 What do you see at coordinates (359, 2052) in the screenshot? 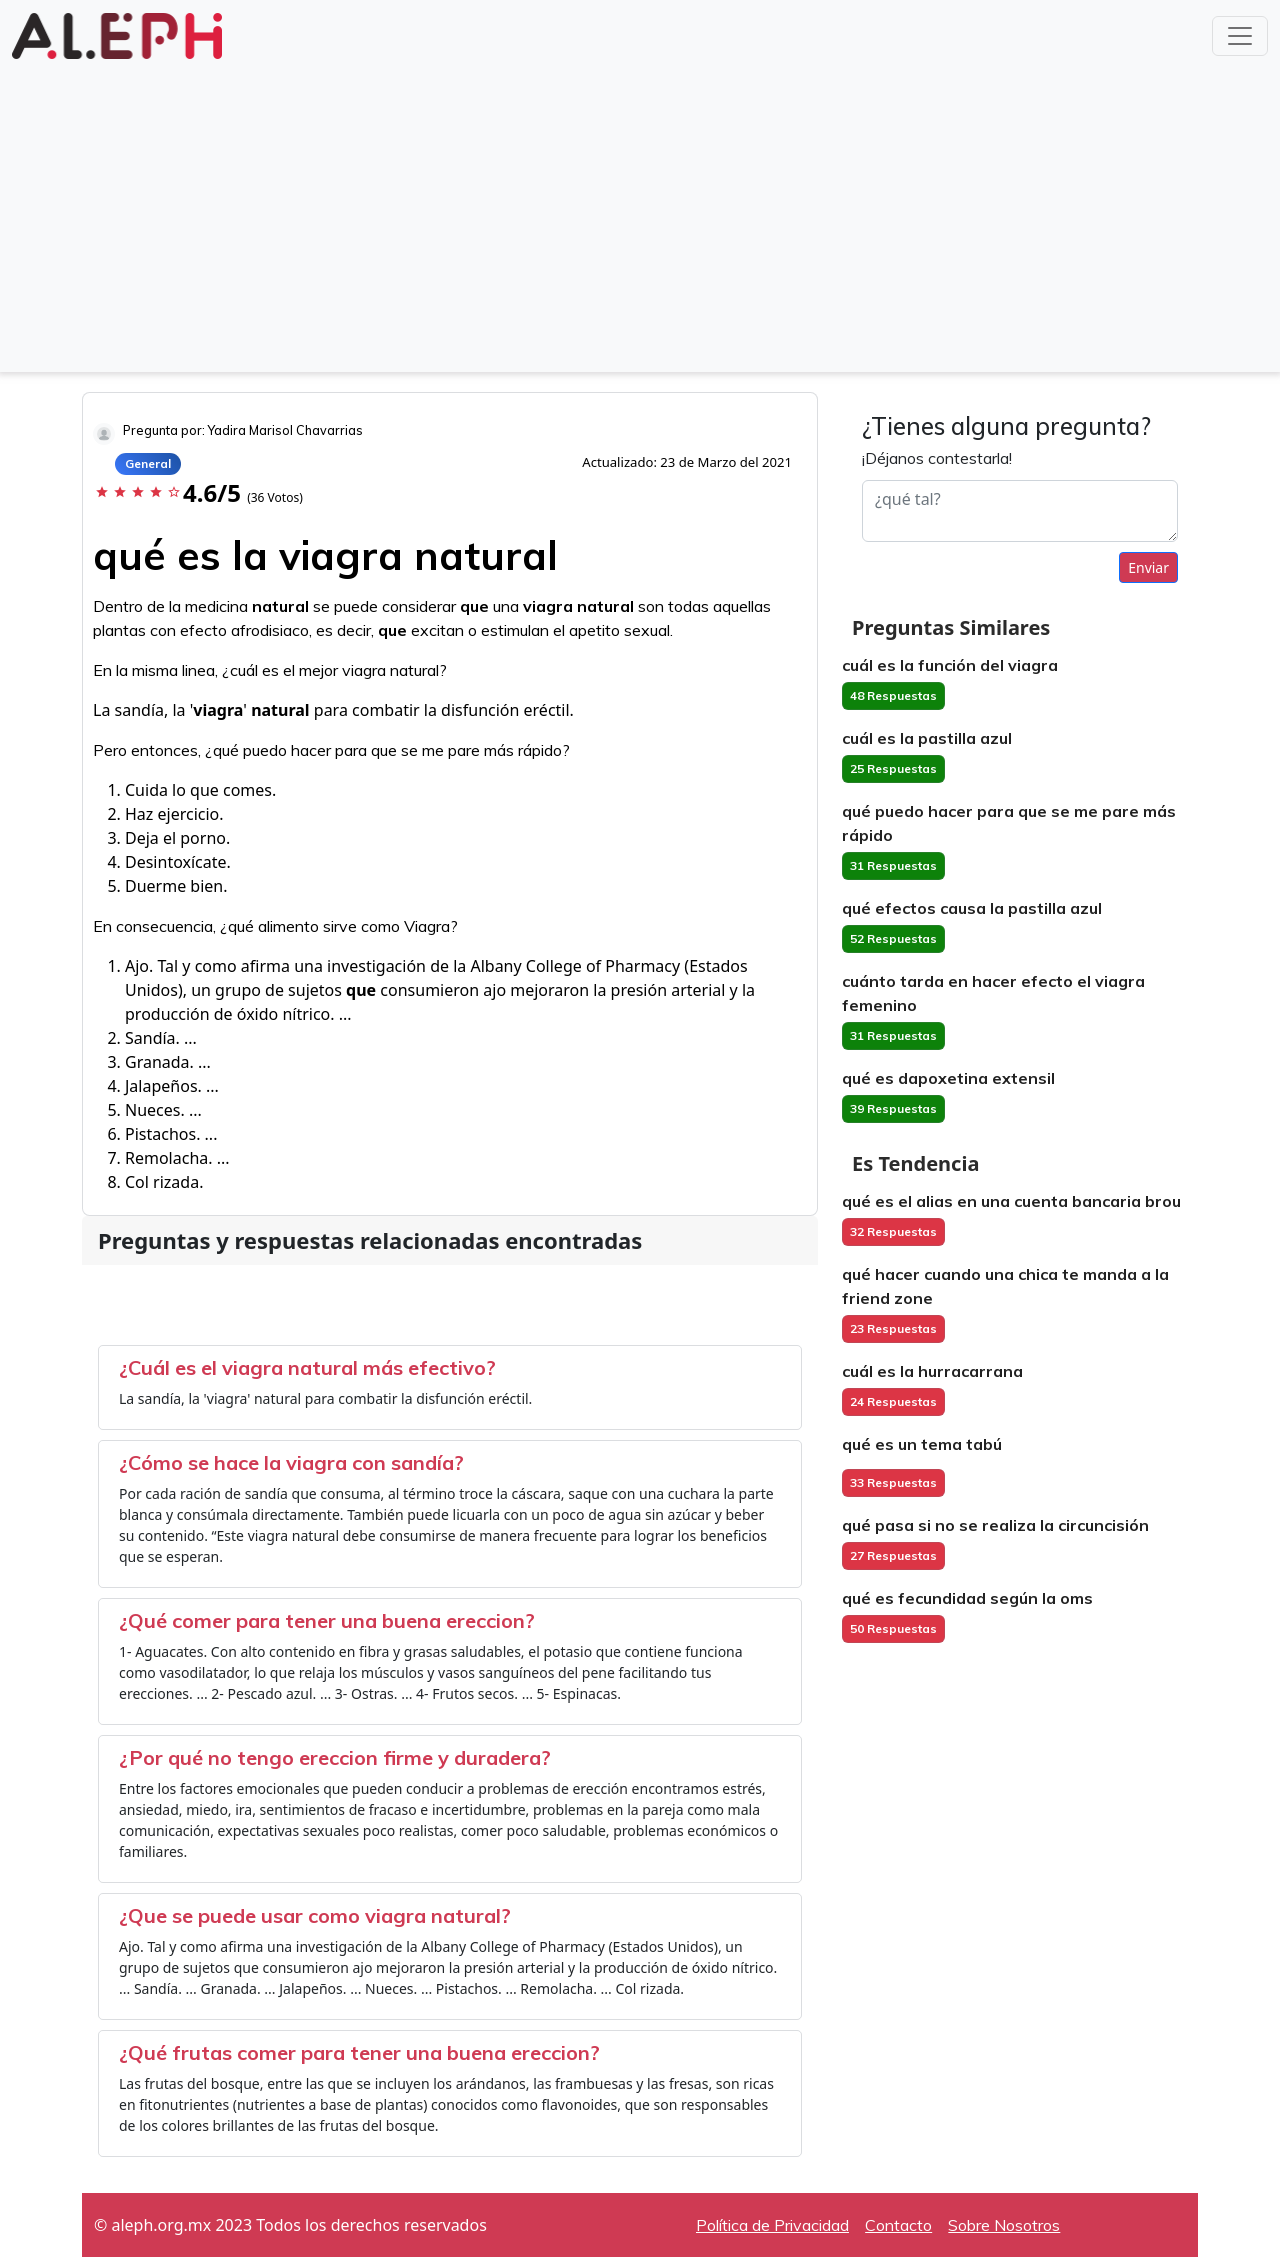
I see `¿Qué frutas comer para tener una buena ereccion?` at bounding box center [359, 2052].